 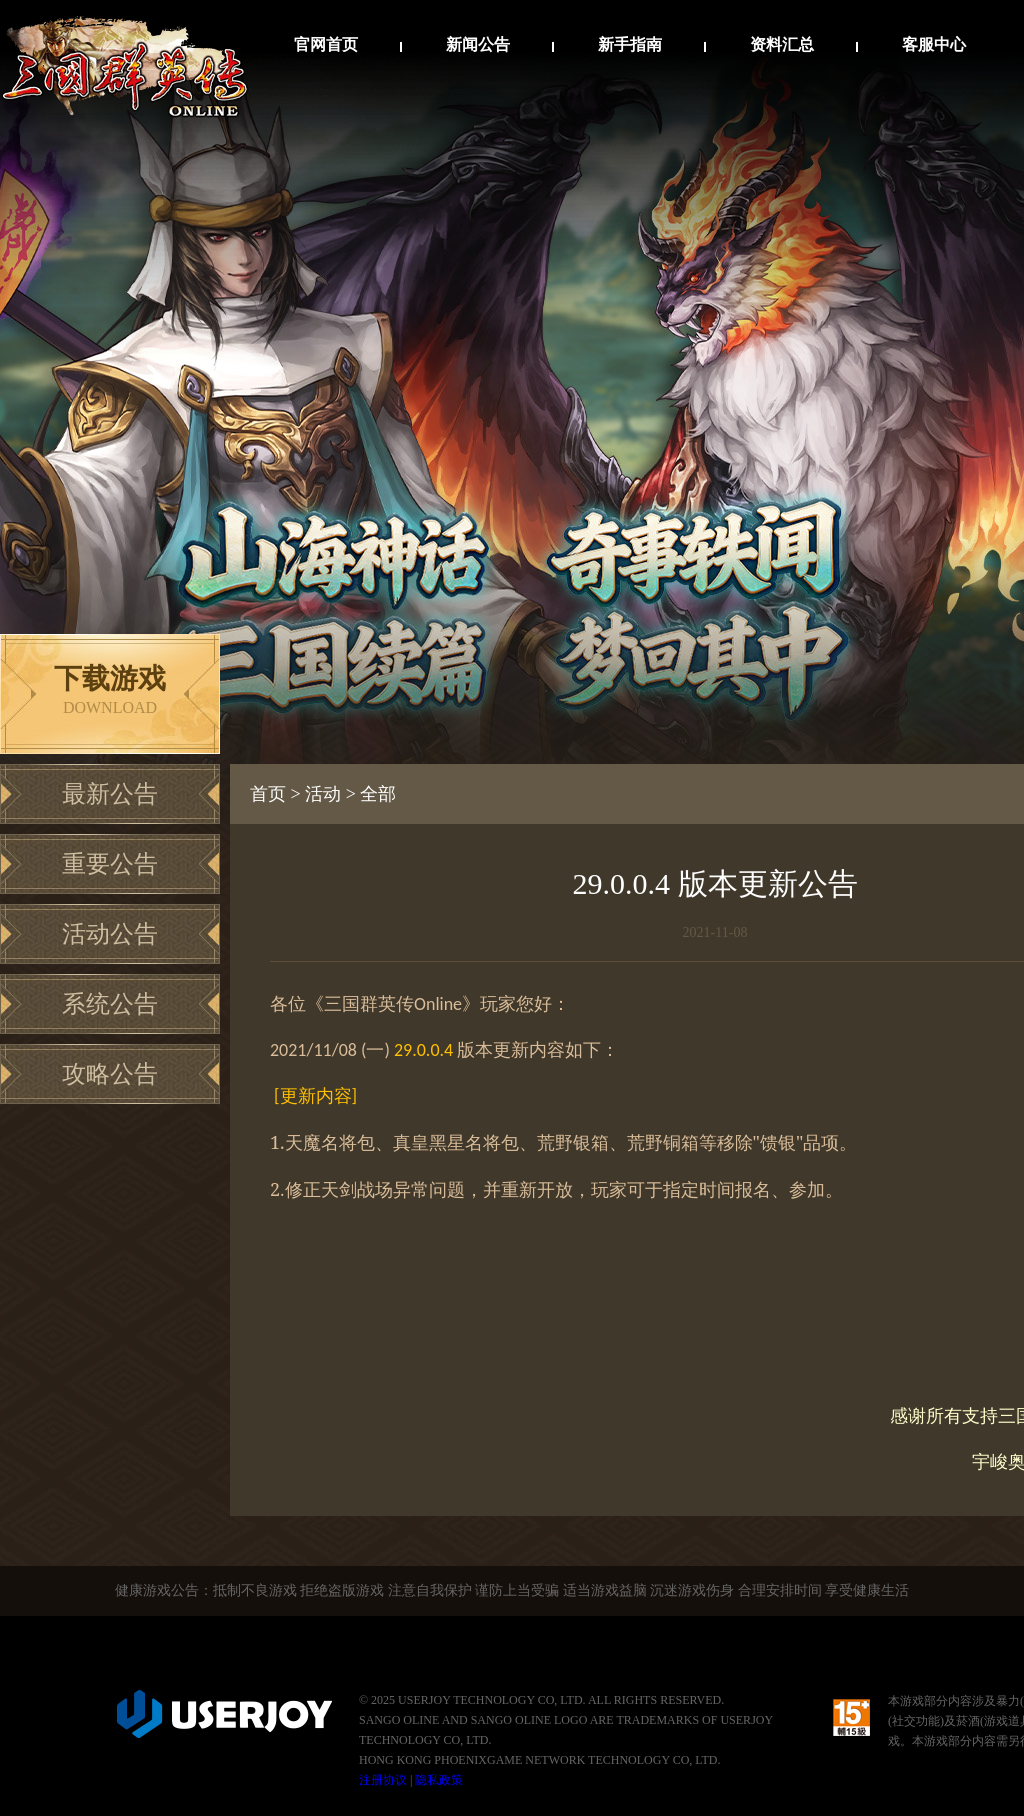 I want to click on 客服中心, so click(x=934, y=44).